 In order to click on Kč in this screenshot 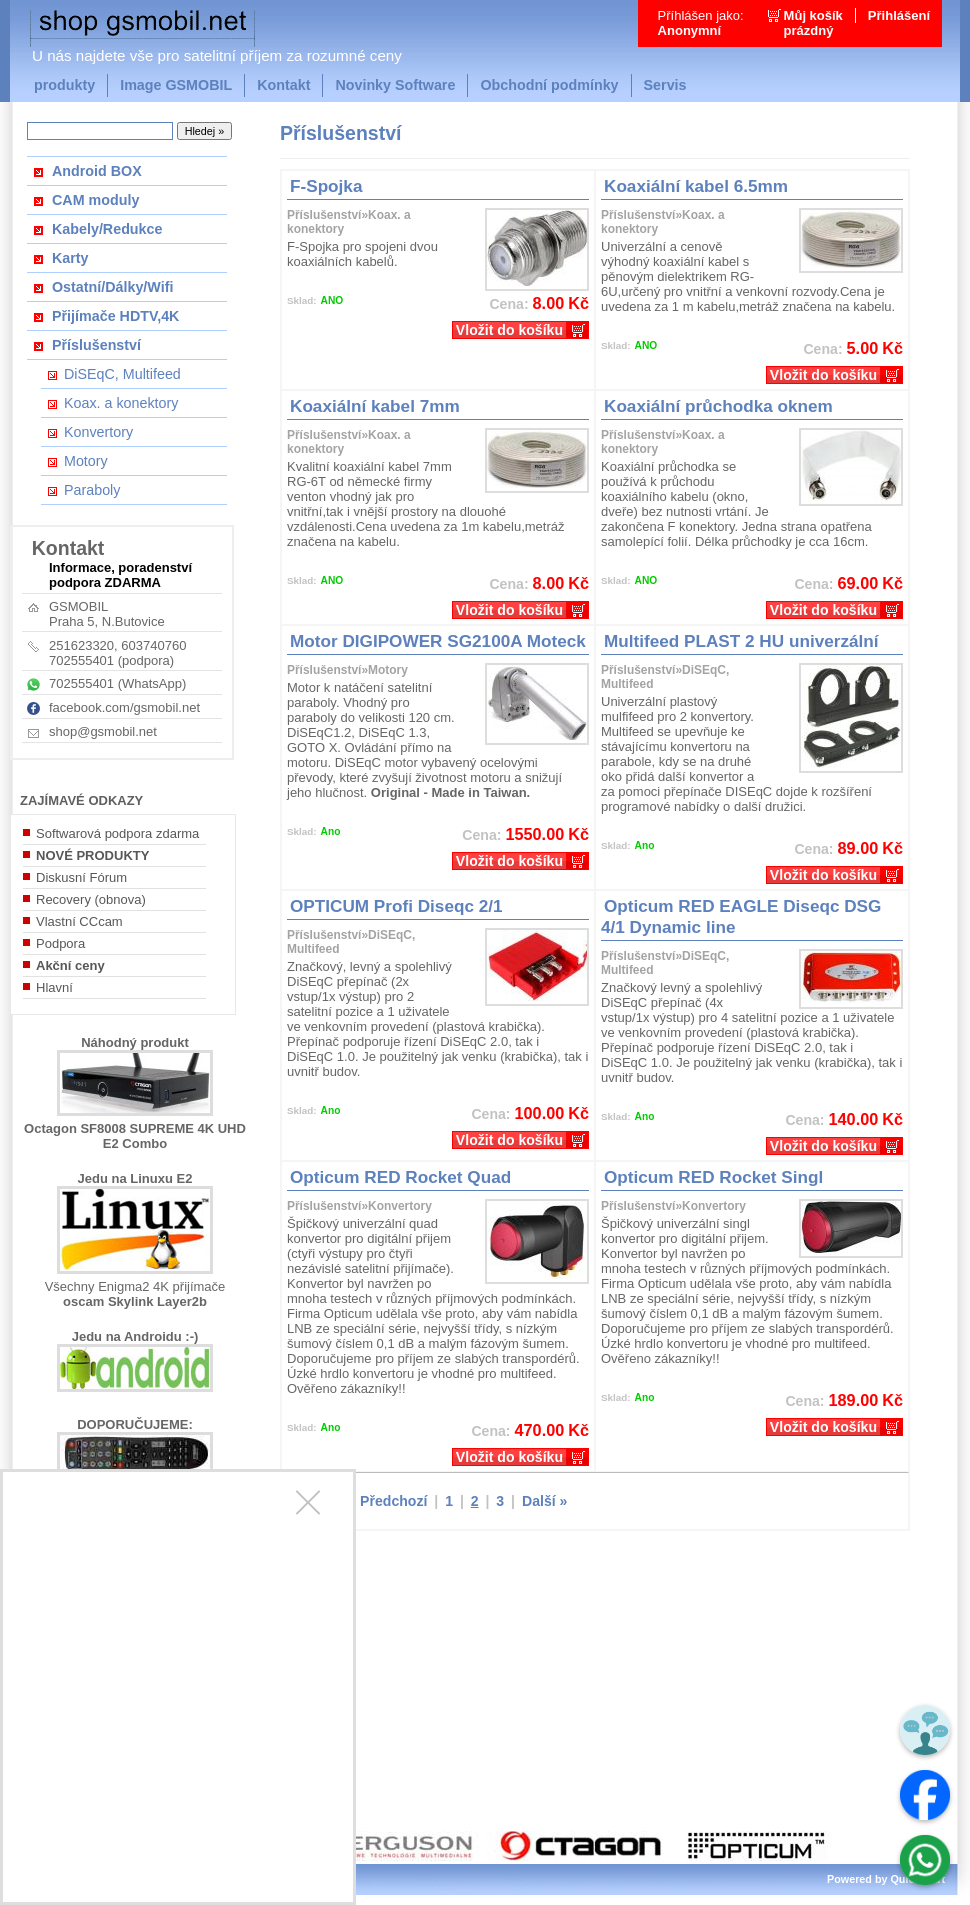, I will do `click(438, 303)`.